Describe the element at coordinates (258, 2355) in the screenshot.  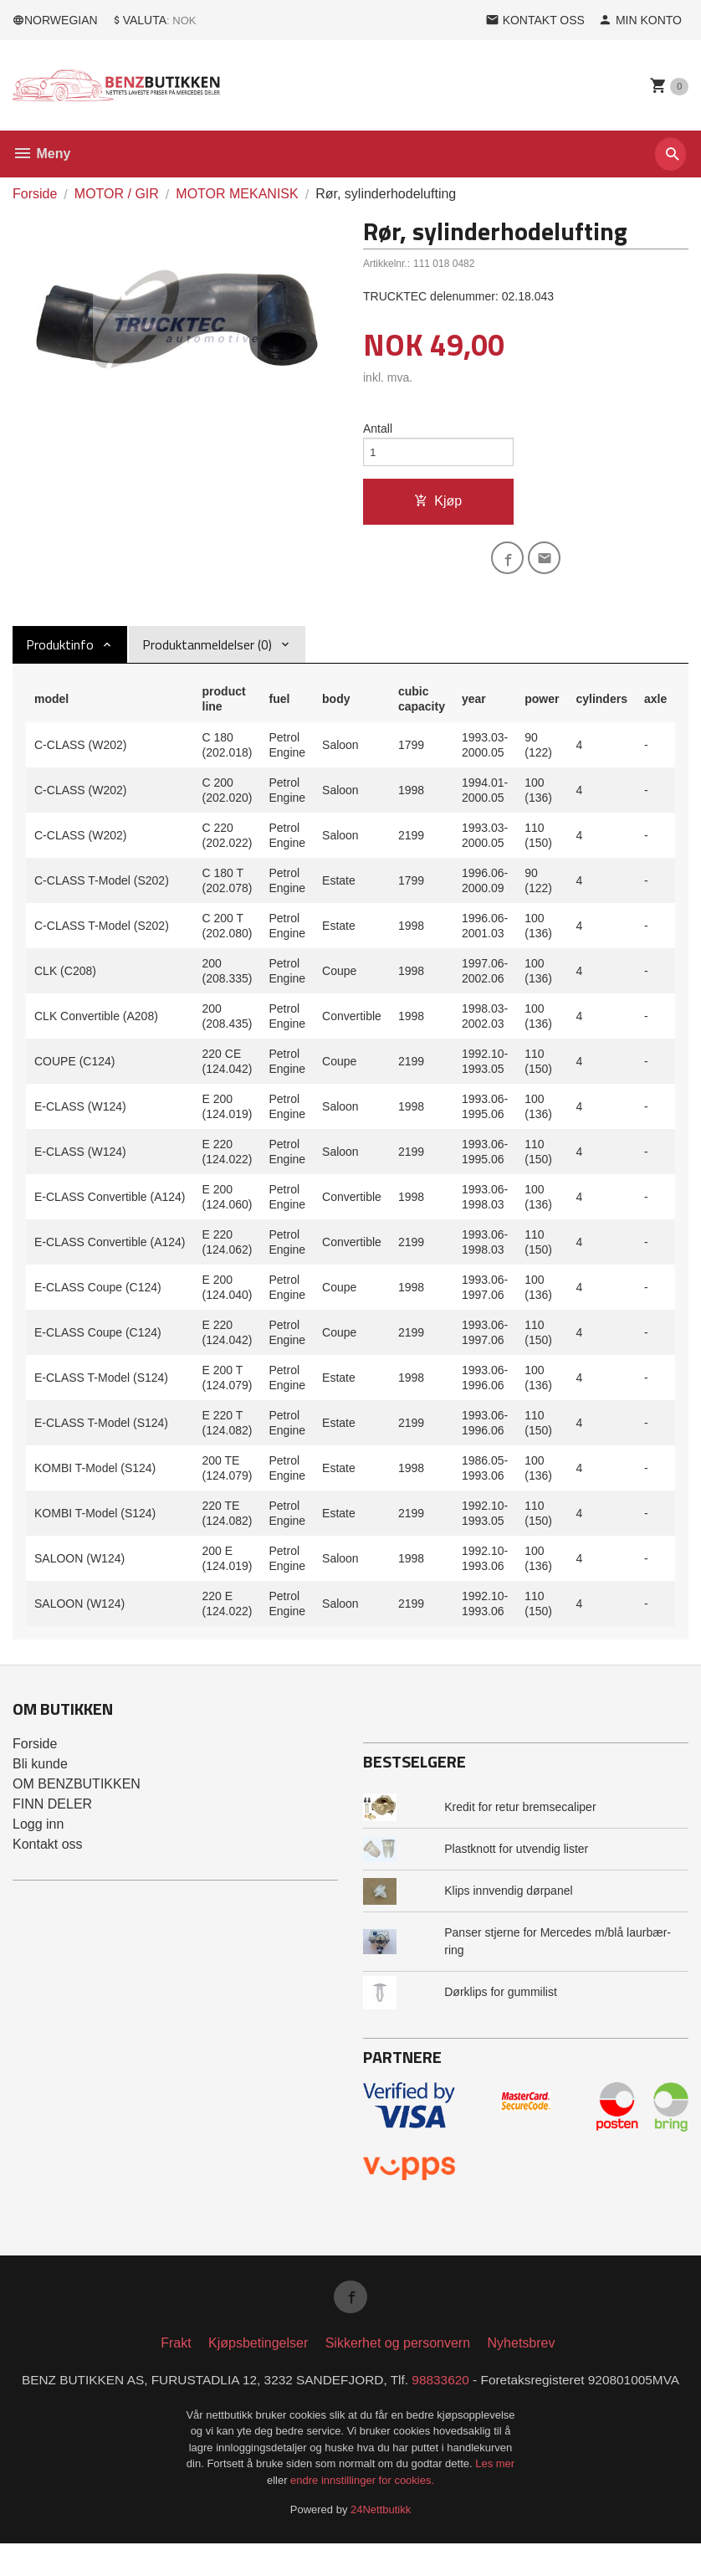
I see `Kjøpsbetingelser` at that location.